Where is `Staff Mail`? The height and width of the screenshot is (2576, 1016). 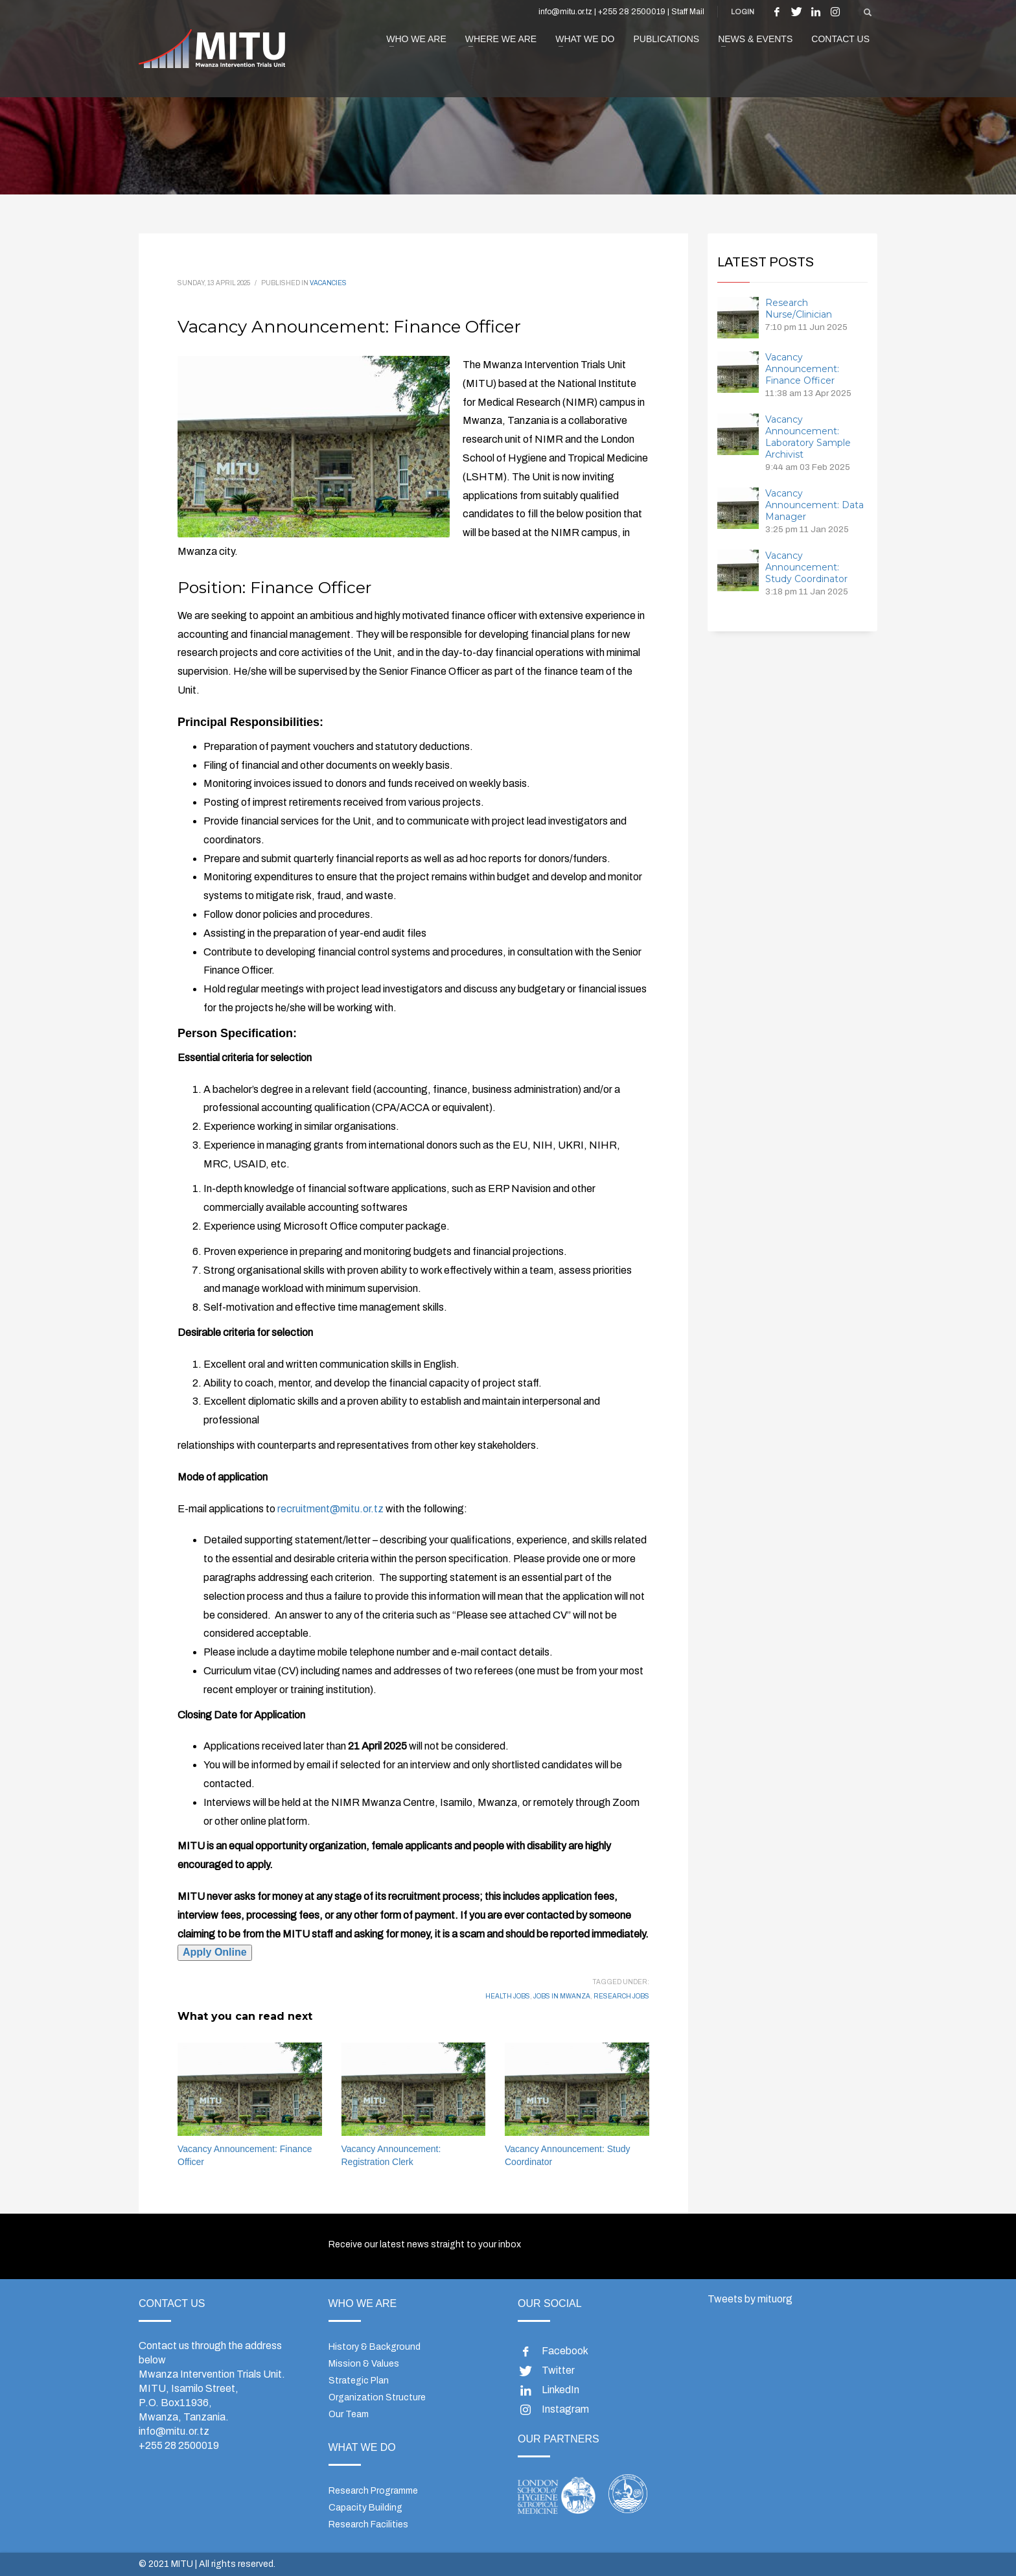
Staff Mail is located at coordinates (687, 11).